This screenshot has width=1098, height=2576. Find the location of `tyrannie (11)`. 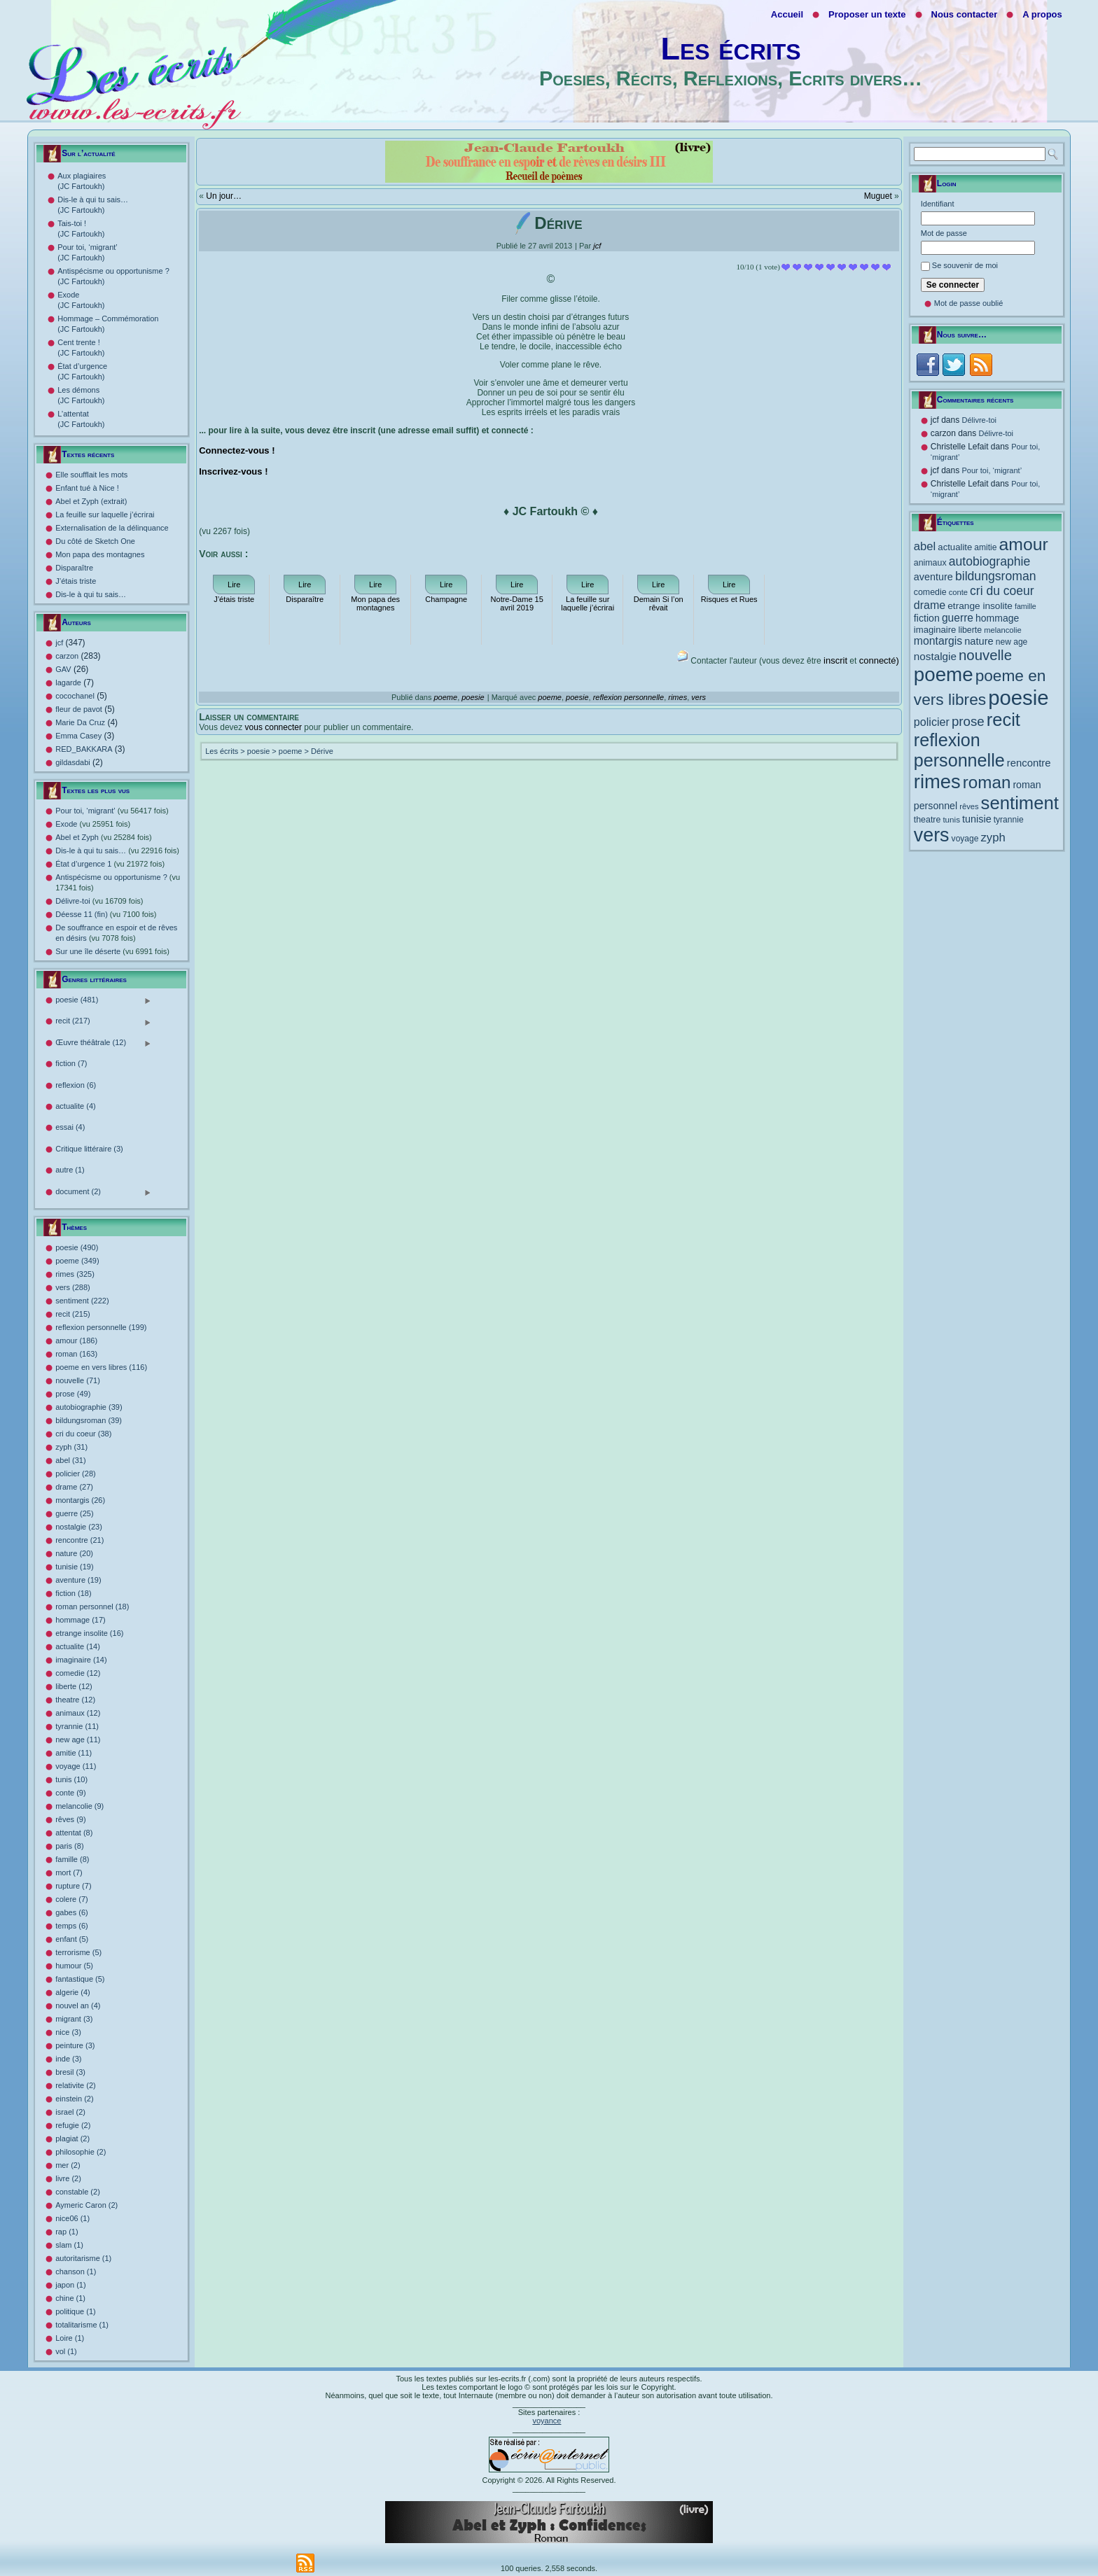

tyrannie (11) is located at coordinates (77, 1726).